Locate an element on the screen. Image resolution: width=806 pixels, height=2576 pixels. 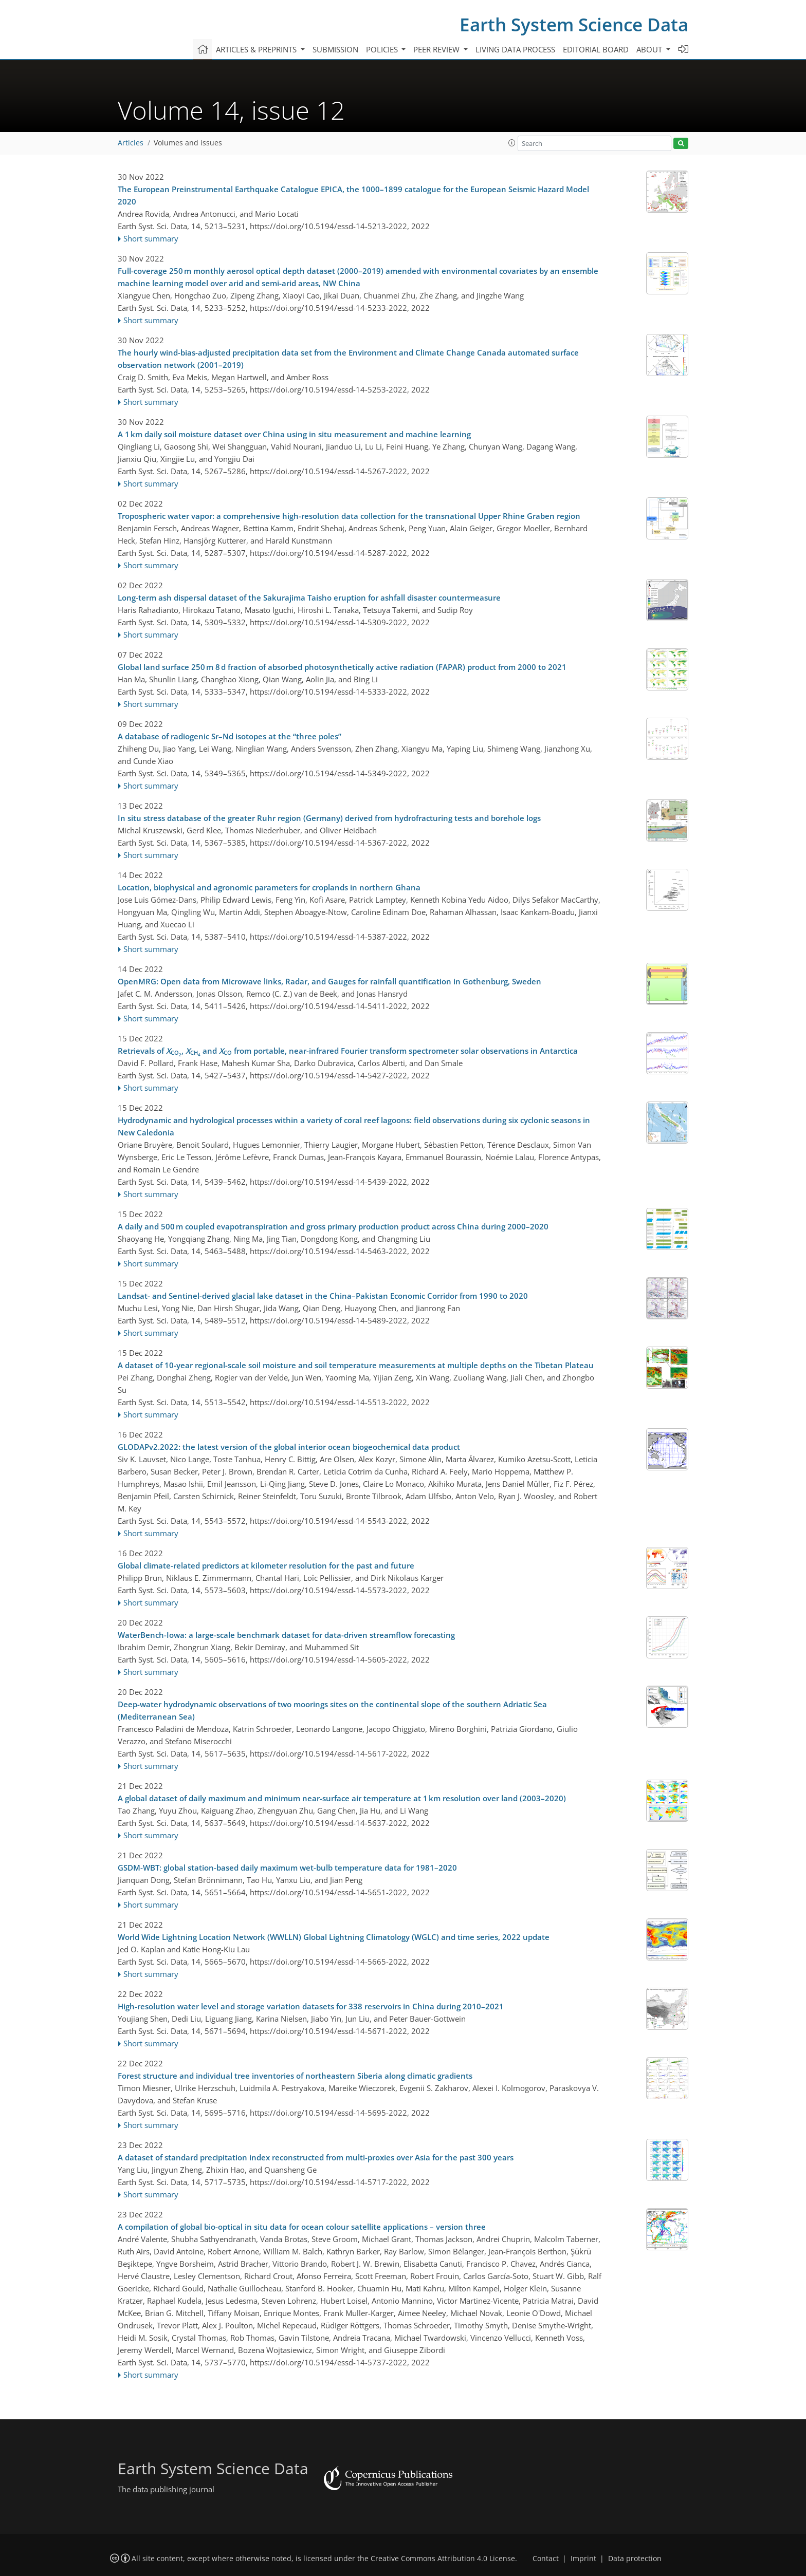
Data protection is located at coordinates (635, 2558).